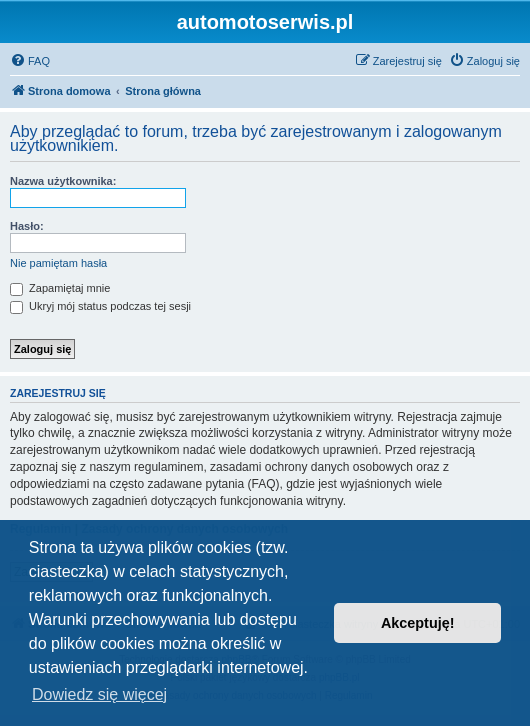  Describe the element at coordinates (58, 263) in the screenshot. I see `Nie pamiętam hasła` at that location.